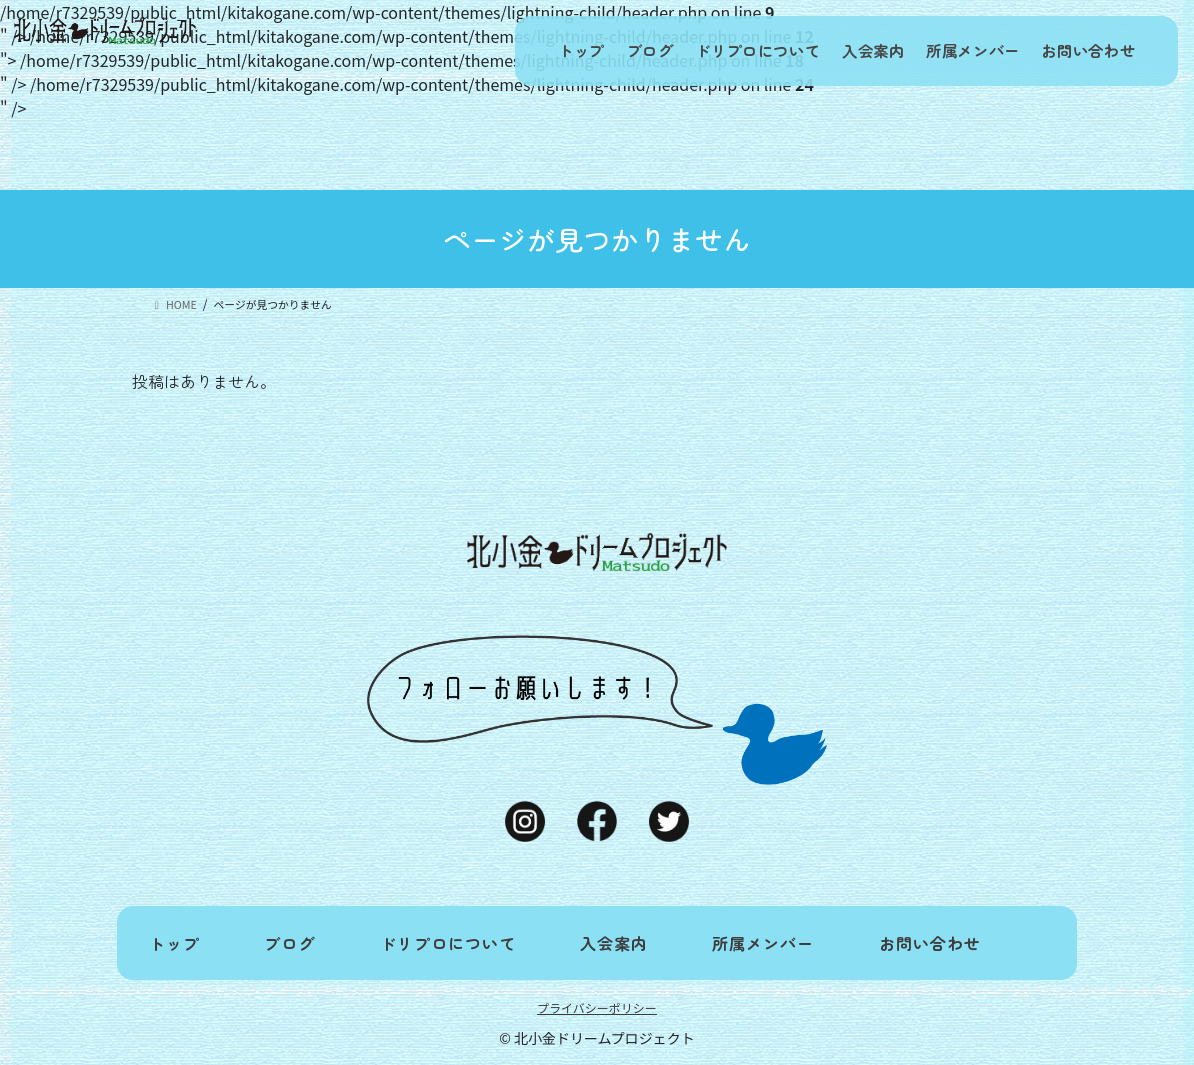  Describe the element at coordinates (531, 51) in the screenshot. I see `トップ` at that location.